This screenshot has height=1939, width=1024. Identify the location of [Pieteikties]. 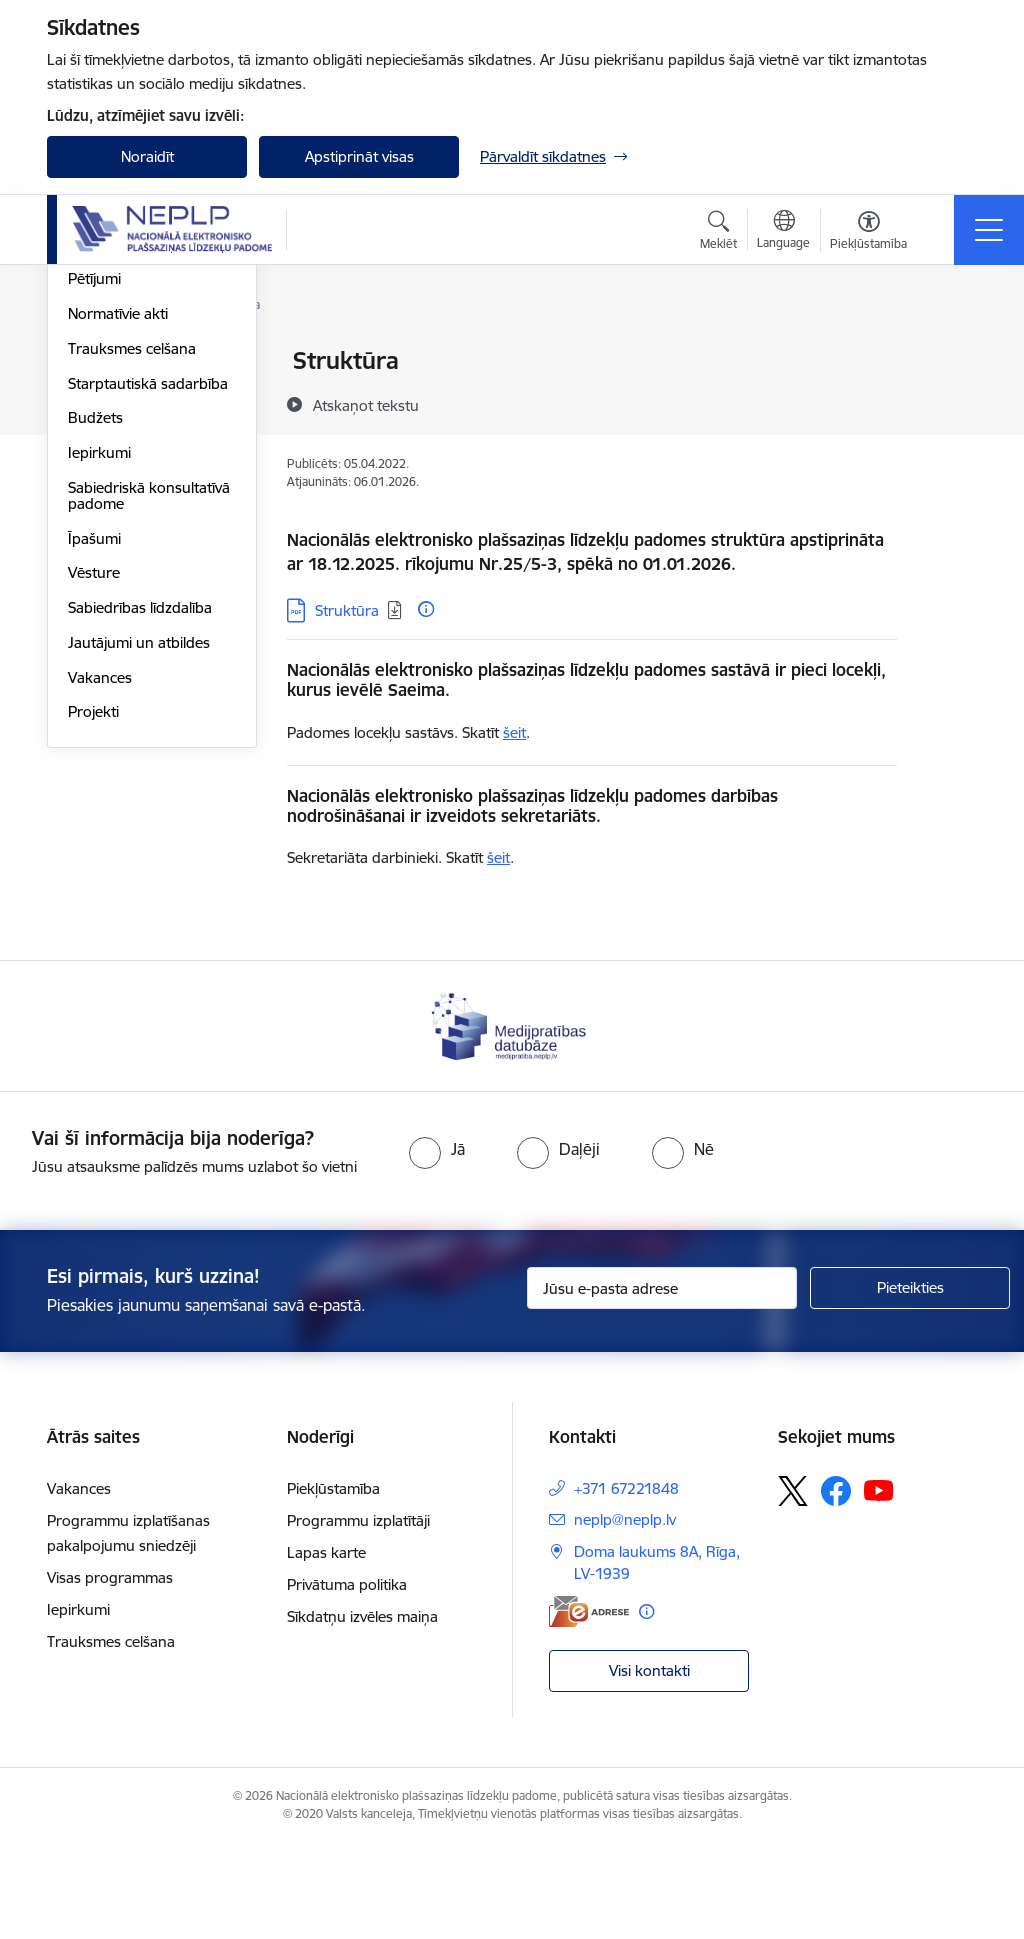
(910, 1384).